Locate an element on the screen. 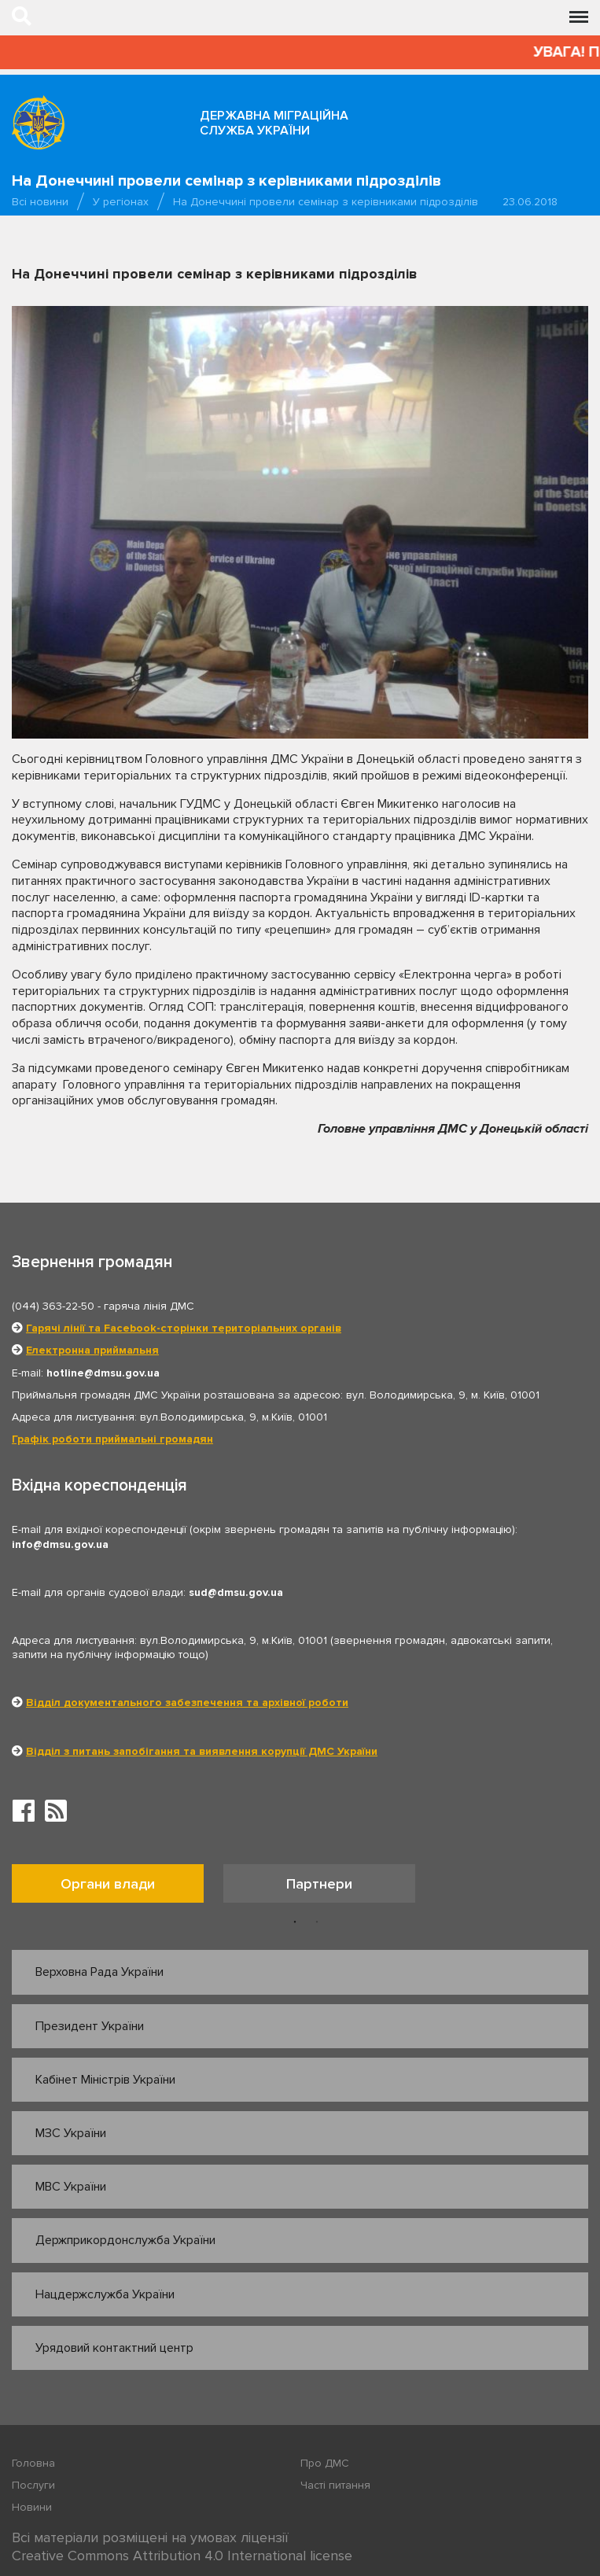 This screenshot has width=600, height=2576. Графік роботи приймальні громадян is located at coordinates (112, 1439).